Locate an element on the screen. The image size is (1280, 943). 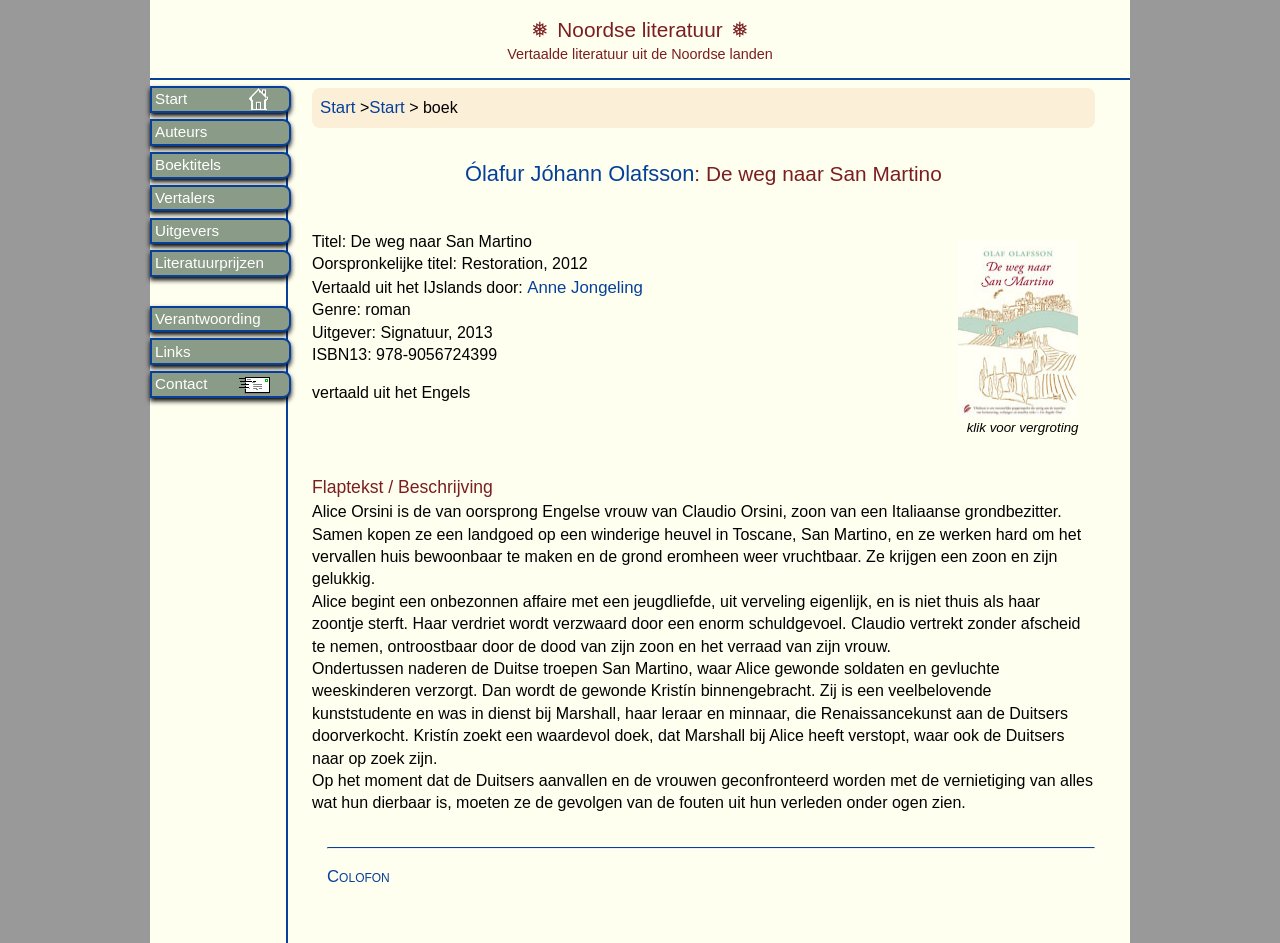
Colofon is located at coordinates (358, 876).